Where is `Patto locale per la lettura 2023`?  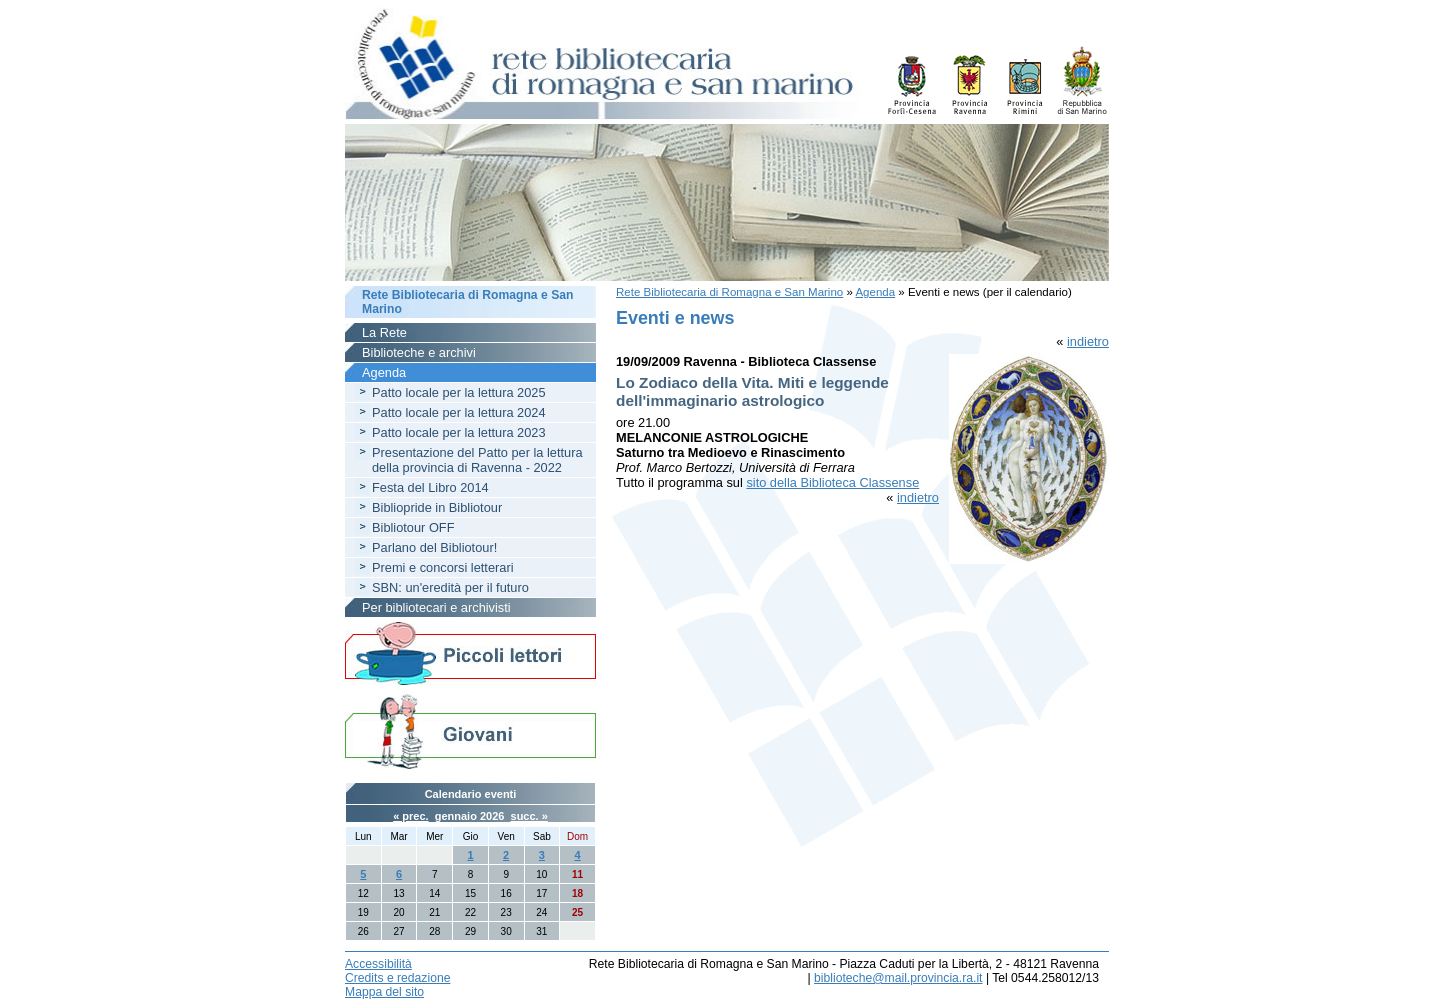
Patto locale per la lettura 2023 is located at coordinates (459, 432).